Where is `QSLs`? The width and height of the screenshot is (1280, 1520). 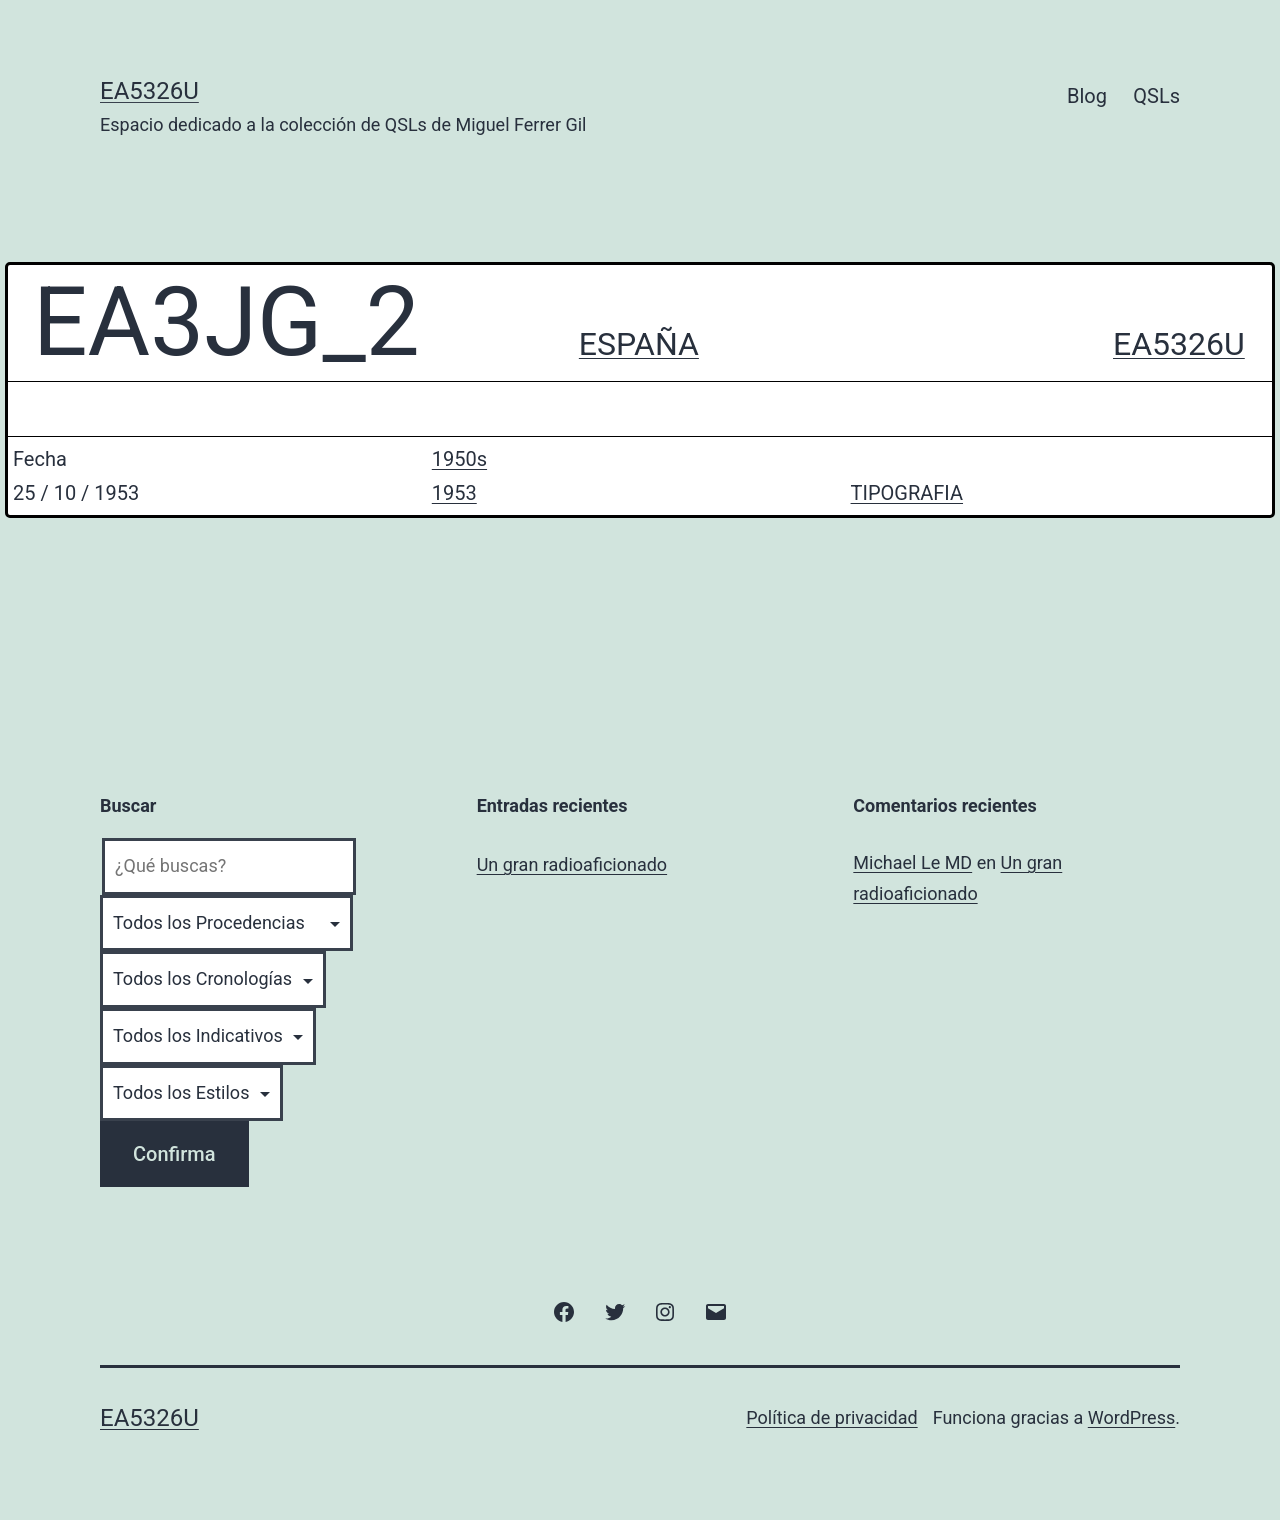 QSLs is located at coordinates (1156, 96).